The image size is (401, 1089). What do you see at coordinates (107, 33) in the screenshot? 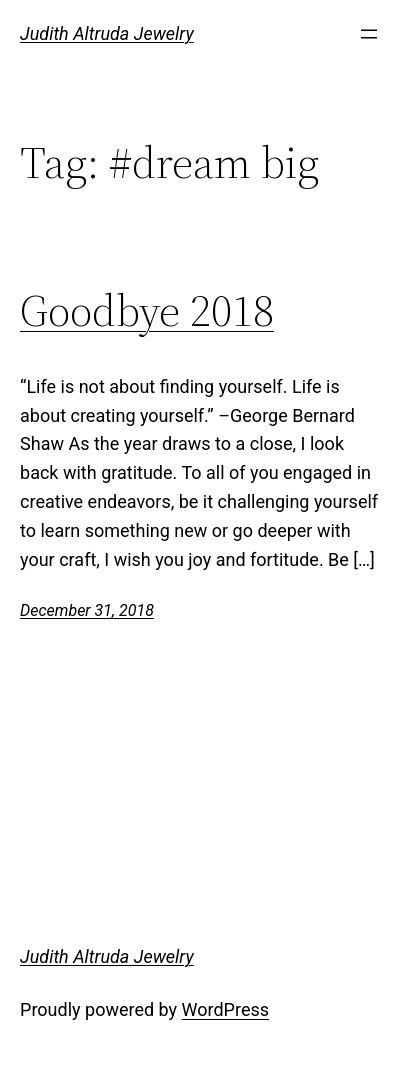
I see `Judith Altruda Jewelry` at bounding box center [107, 33].